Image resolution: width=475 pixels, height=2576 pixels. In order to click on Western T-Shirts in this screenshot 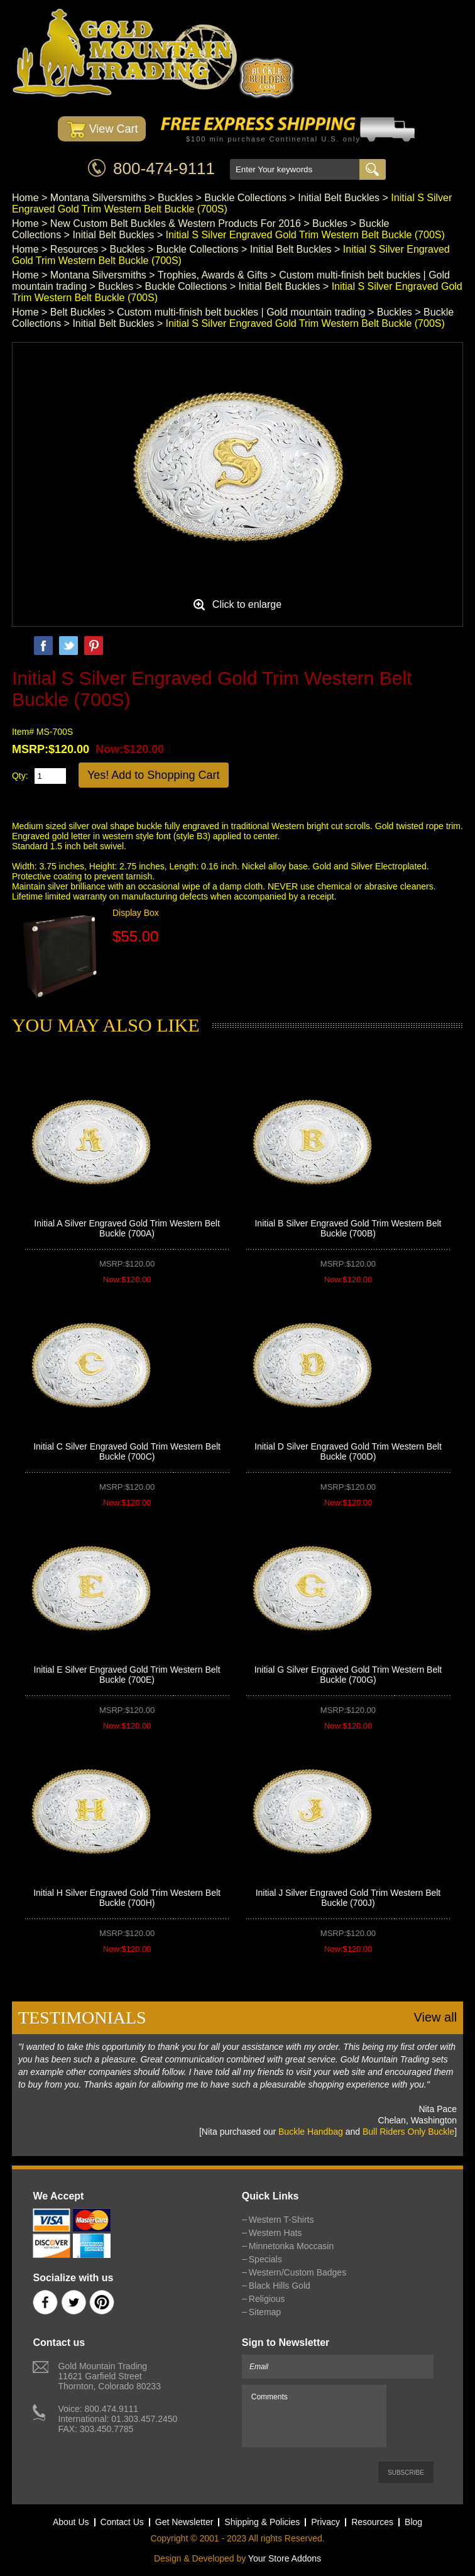, I will do `click(281, 2220)`.